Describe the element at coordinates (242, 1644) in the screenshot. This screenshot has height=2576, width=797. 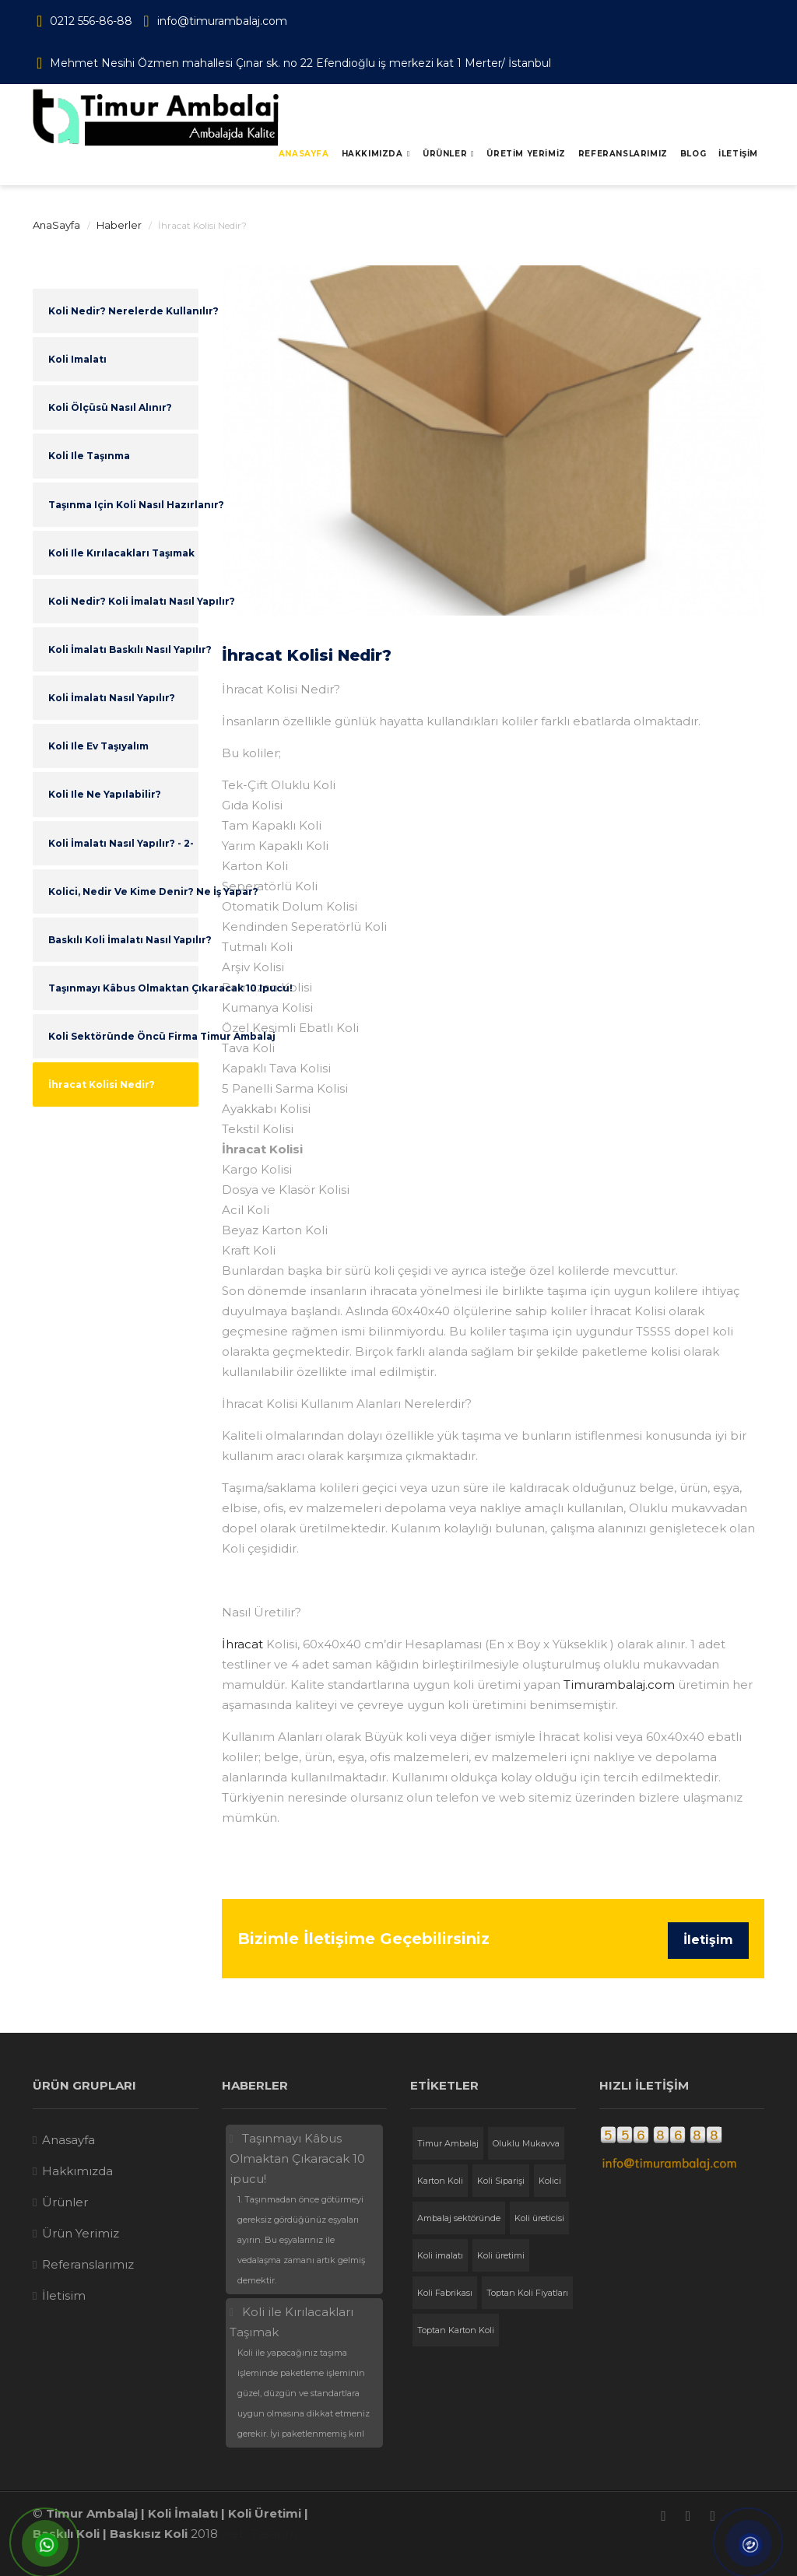
I see `İhracat` at that location.